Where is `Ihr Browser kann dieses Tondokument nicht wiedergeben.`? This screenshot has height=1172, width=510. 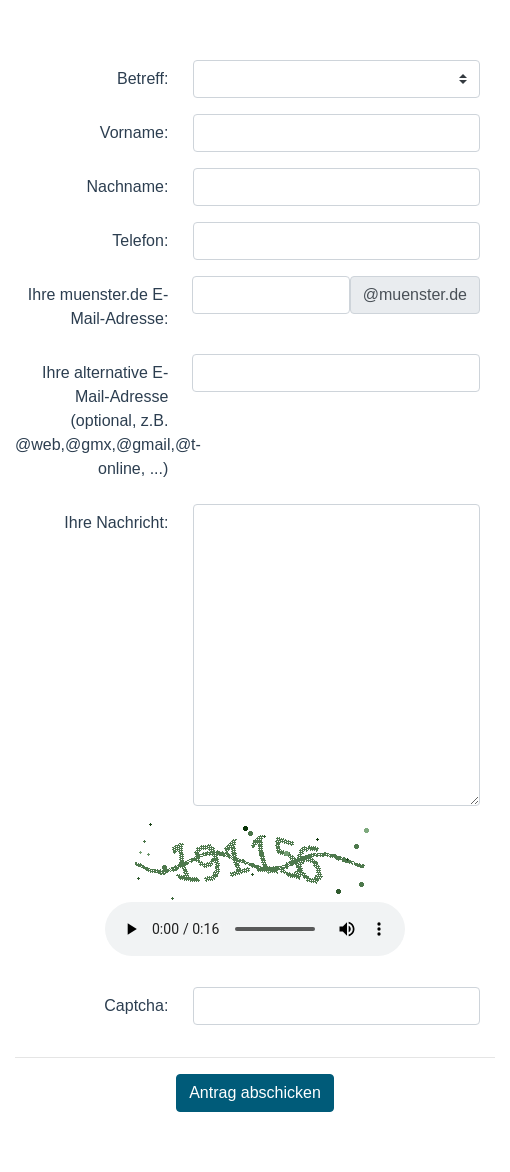 Ihr Browser kann dieses Tondokument nicht wiedergeben. is located at coordinates (255, 929).